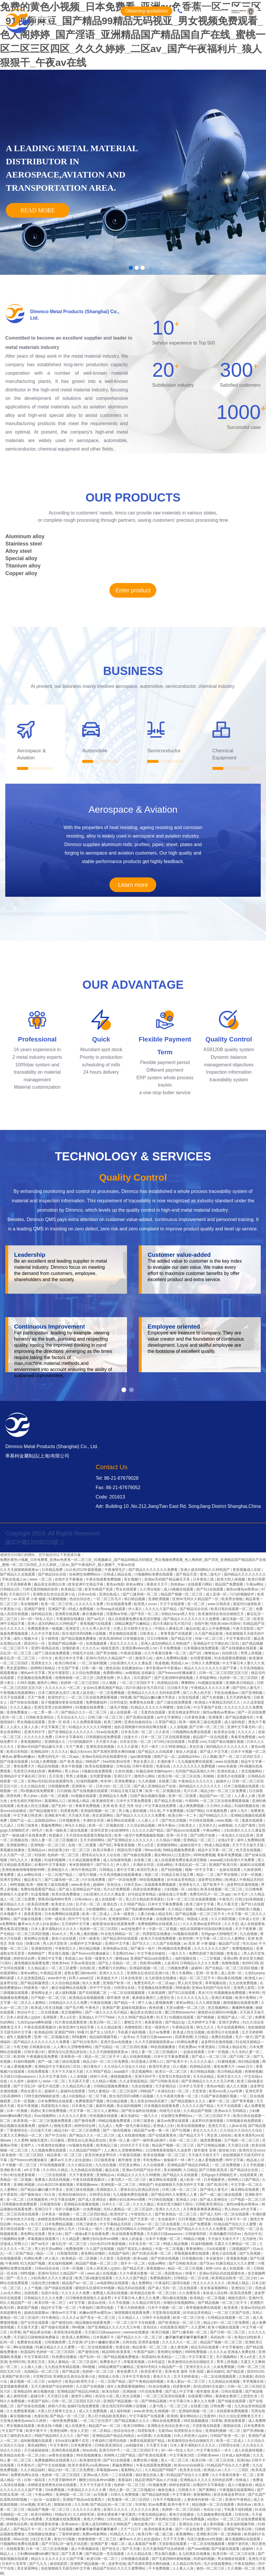  Describe the element at coordinates (62, 2323) in the screenshot. I see `国产激情自拍` at that location.